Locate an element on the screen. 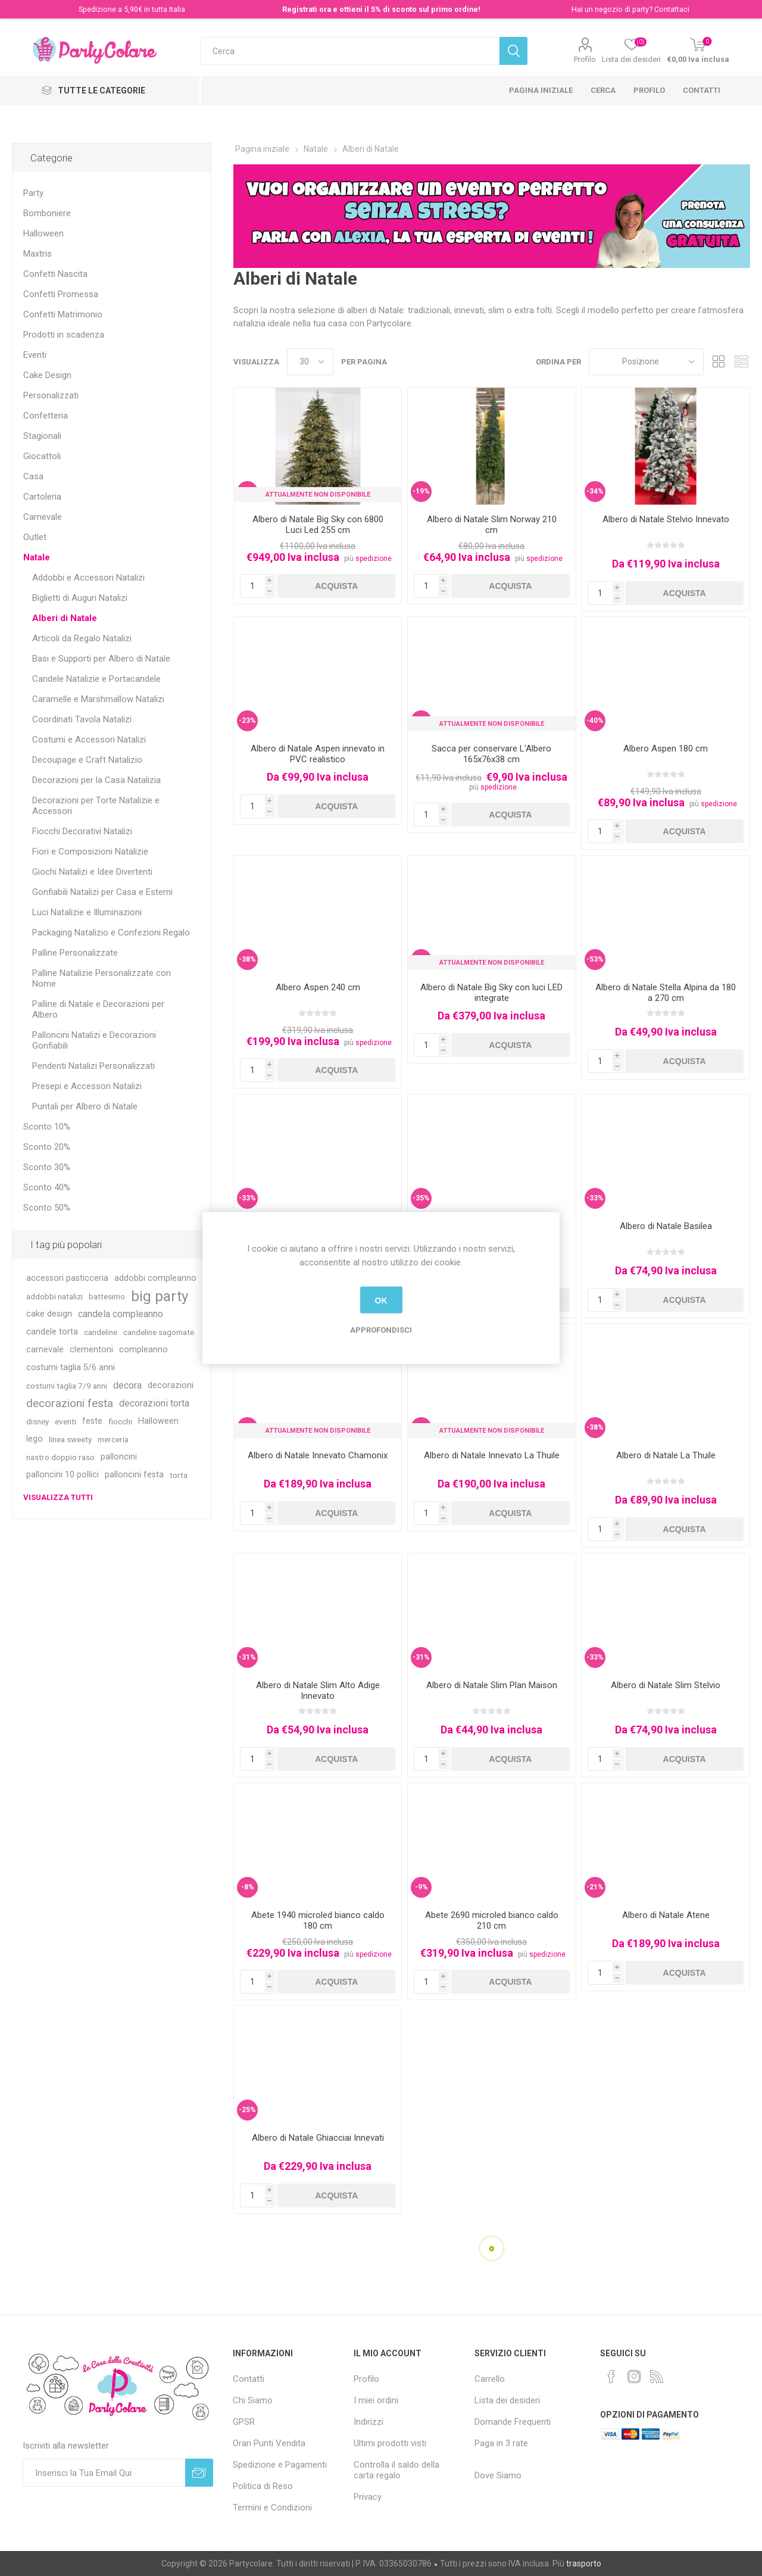  Pendenti Natalizi Personalizzati is located at coordinates (93, 1066).